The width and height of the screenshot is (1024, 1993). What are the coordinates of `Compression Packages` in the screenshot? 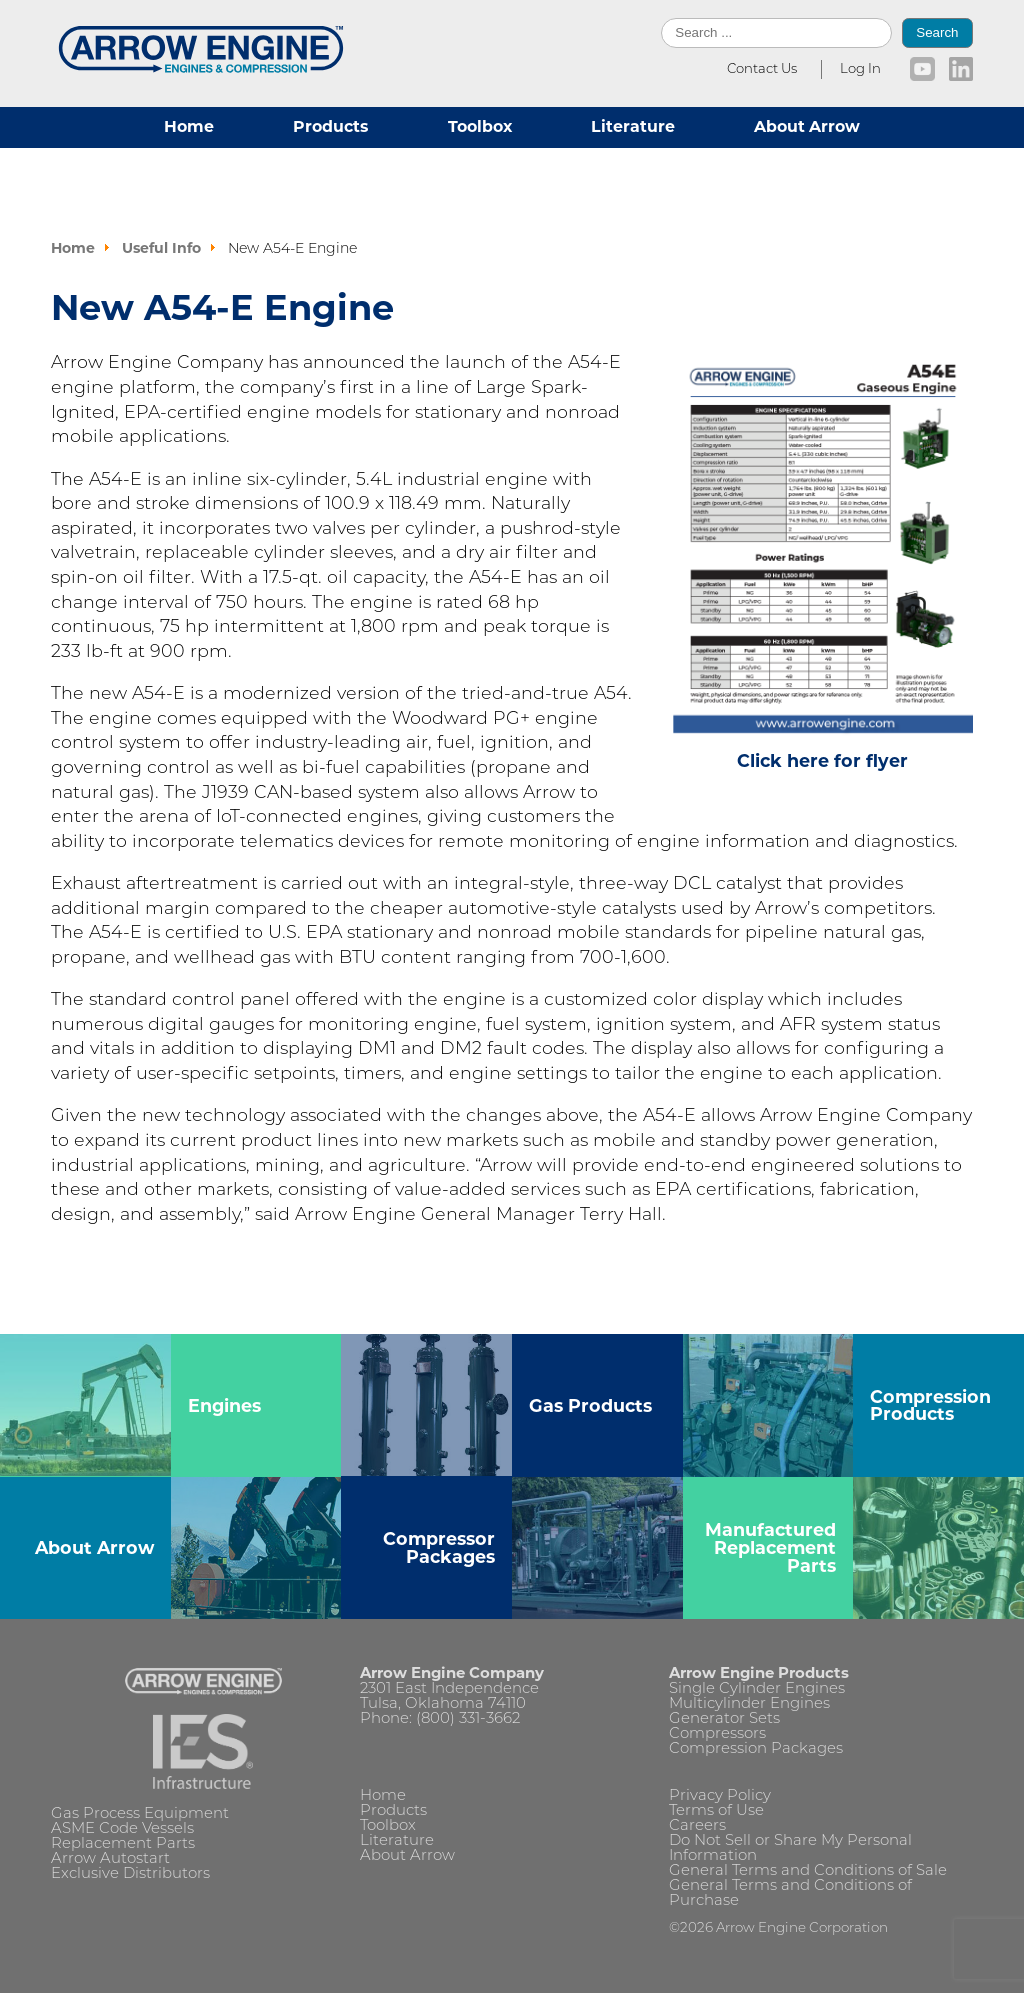 It's located at (756, 1749).